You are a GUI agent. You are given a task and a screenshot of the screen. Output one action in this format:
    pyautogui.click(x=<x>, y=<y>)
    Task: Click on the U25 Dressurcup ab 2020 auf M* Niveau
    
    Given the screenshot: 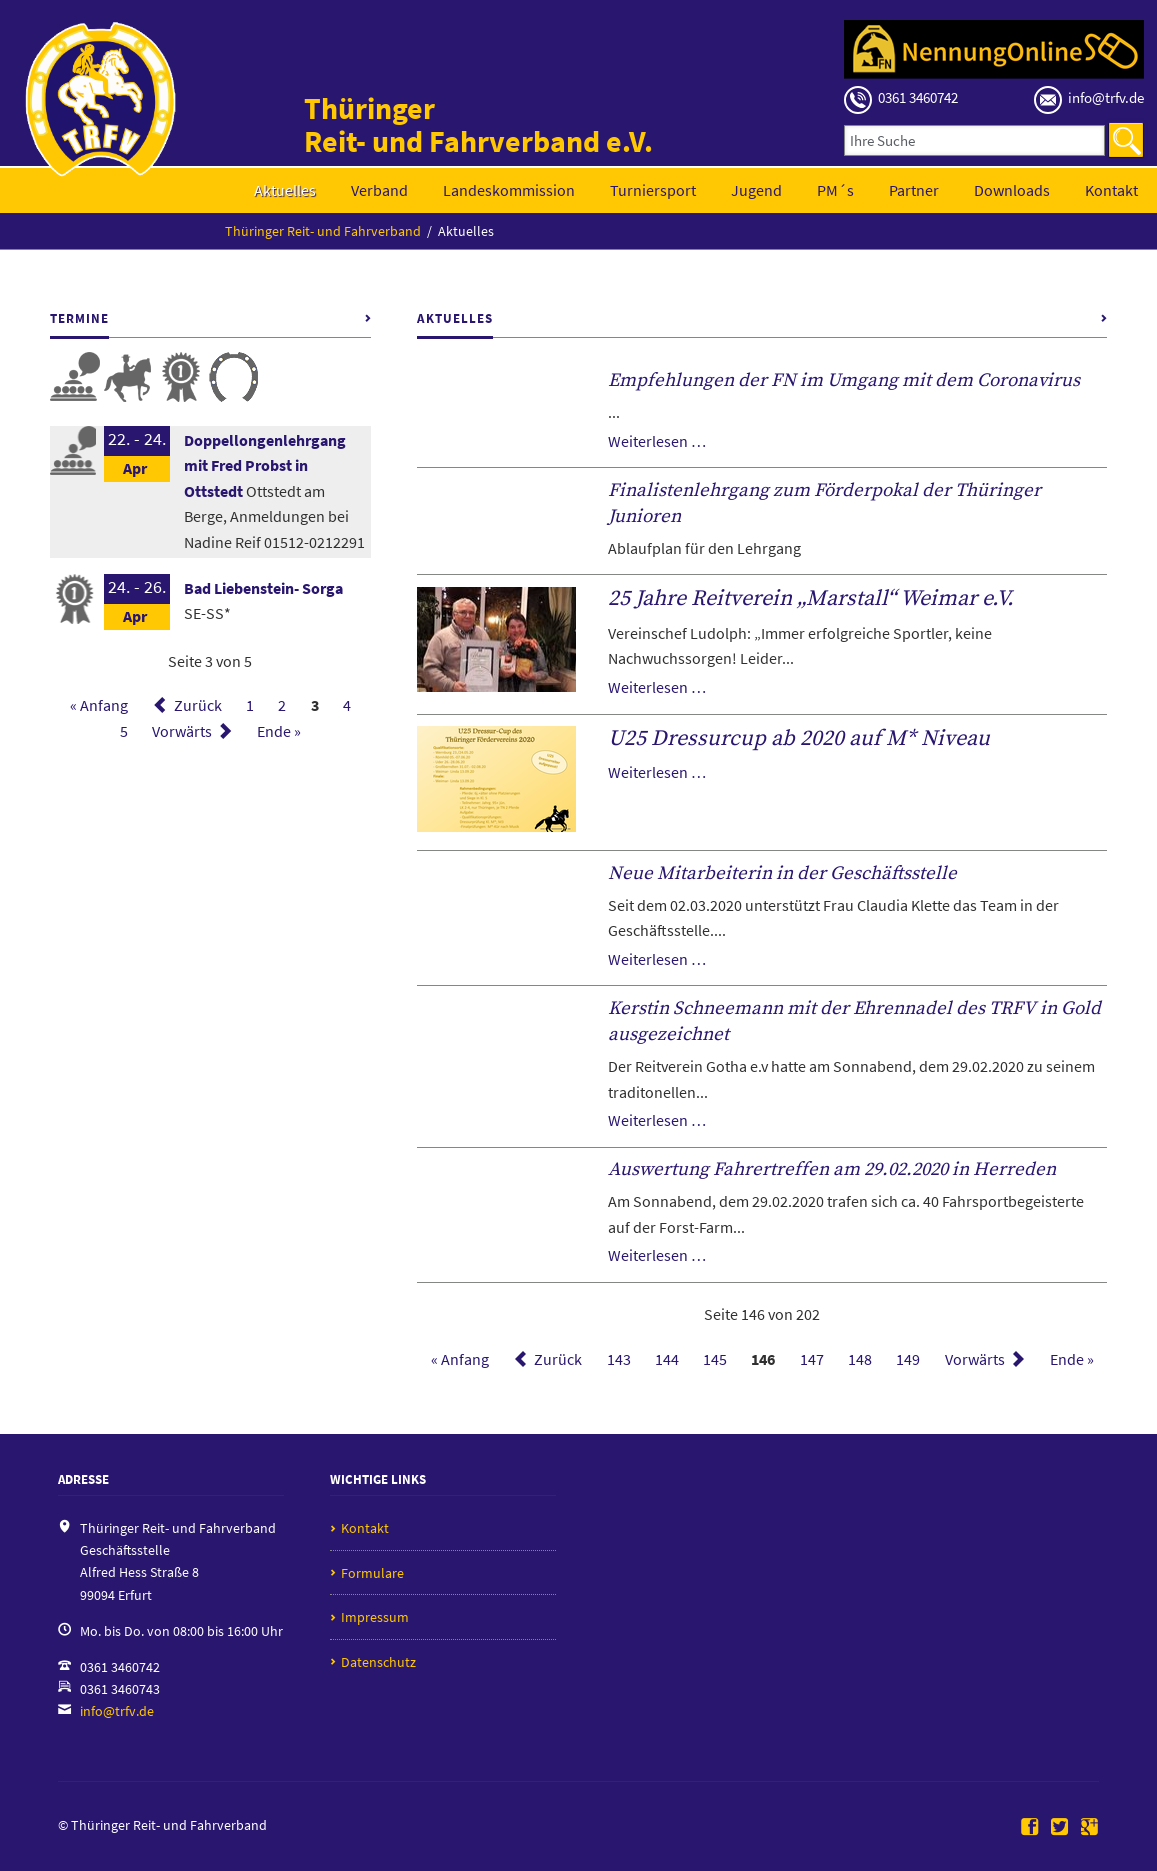 What is the action you would take?
    pyautogui.click(x=799, y=738)
    